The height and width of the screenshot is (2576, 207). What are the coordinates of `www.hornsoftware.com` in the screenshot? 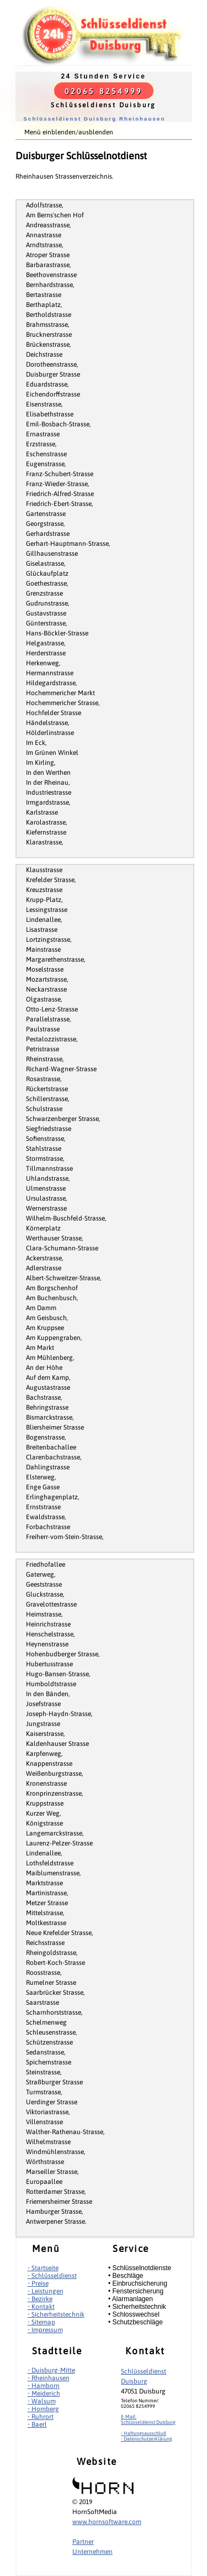 It's located at (106, 2522).